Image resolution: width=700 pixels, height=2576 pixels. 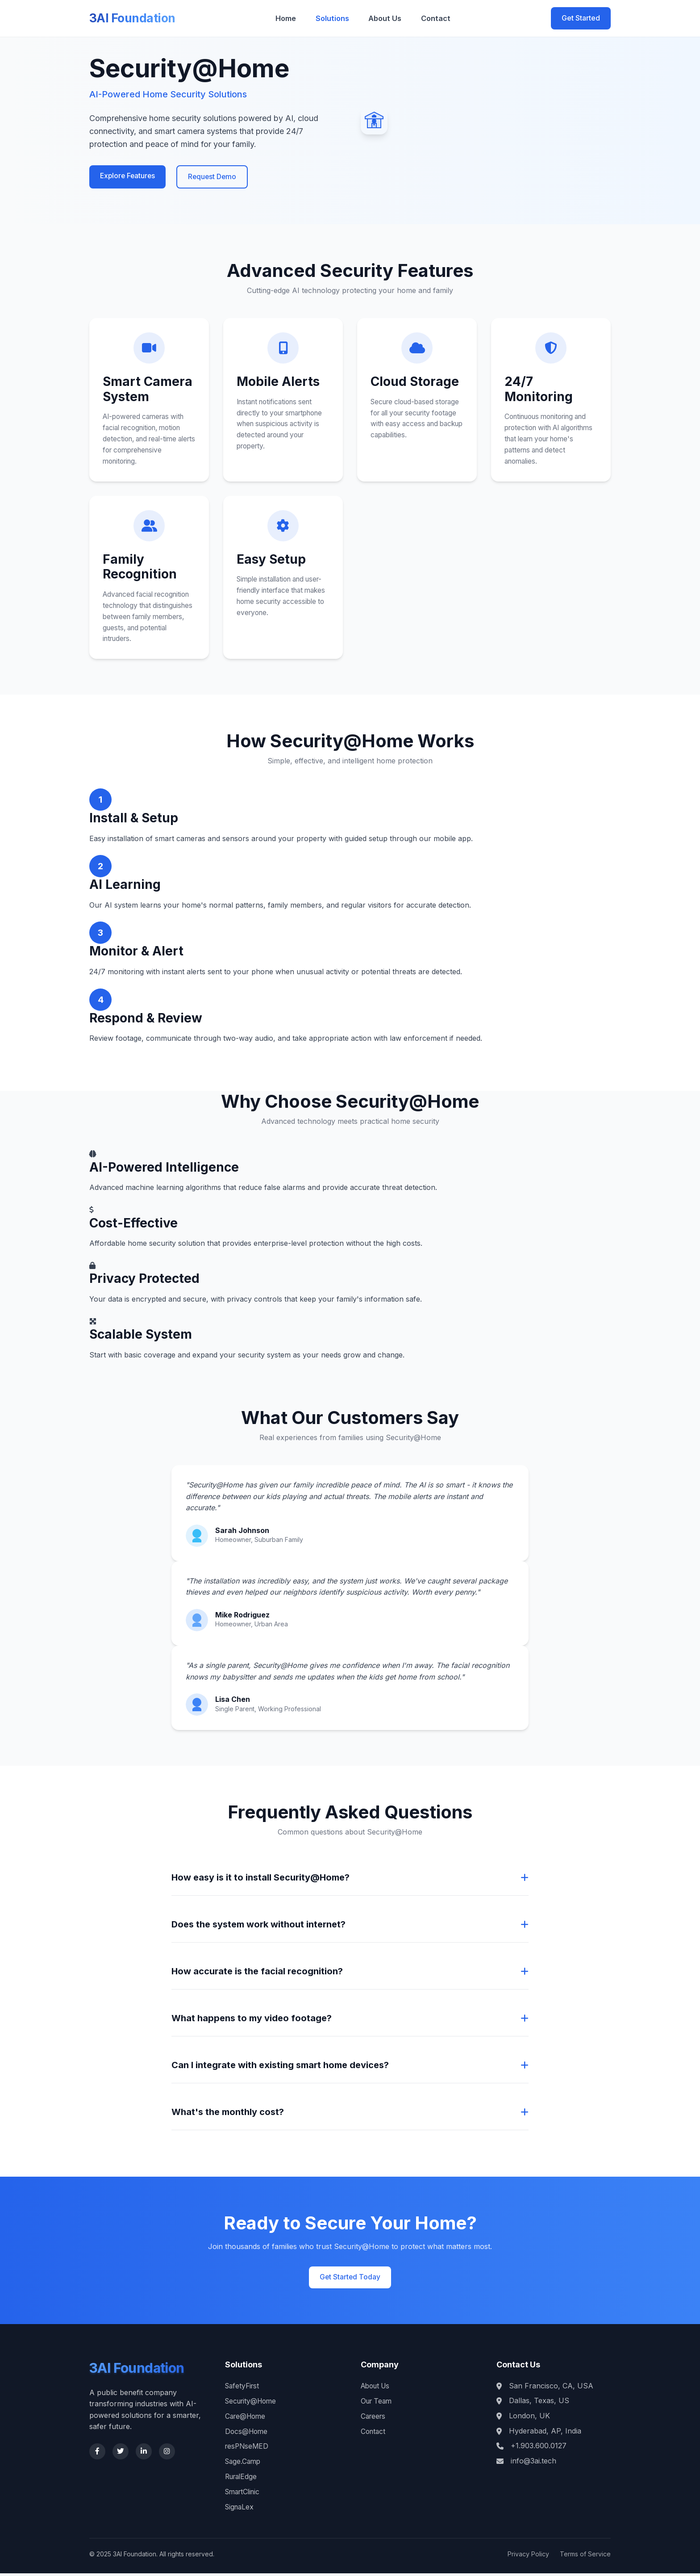 What do you see at coordinates (433, 17) in the screenshot?
I see `Contact` at bounding box center [433, 17].